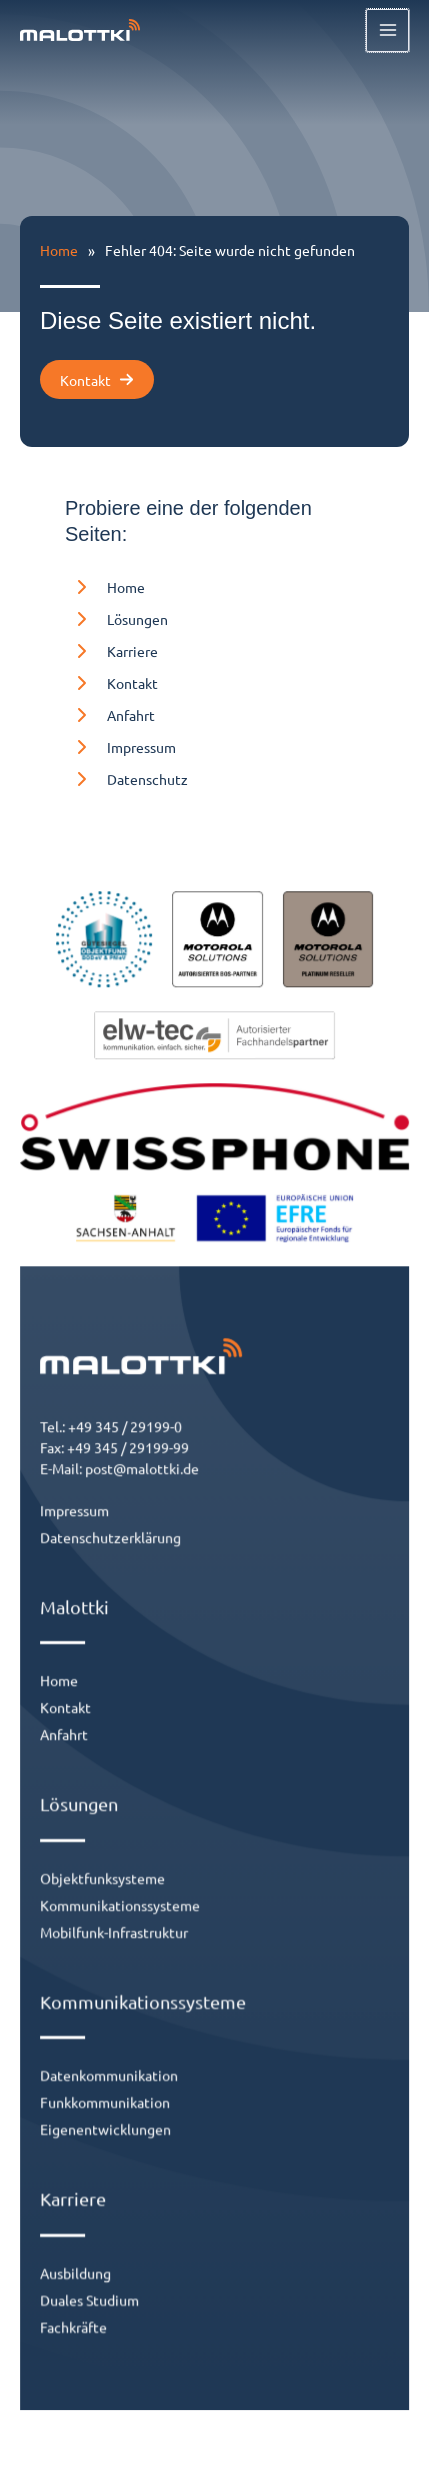 The height and width of the screenshot is (2482, 429). I want to click on Home, so click(59, 250).